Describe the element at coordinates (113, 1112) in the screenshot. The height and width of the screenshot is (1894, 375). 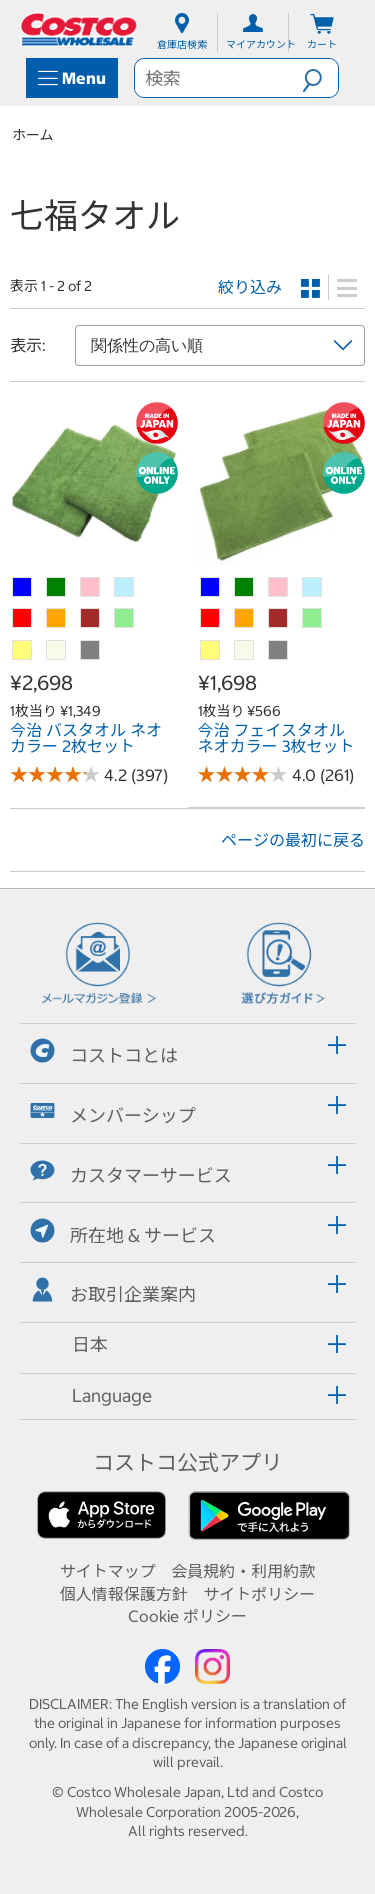
I see `メンバーシップ [button]` at that location.